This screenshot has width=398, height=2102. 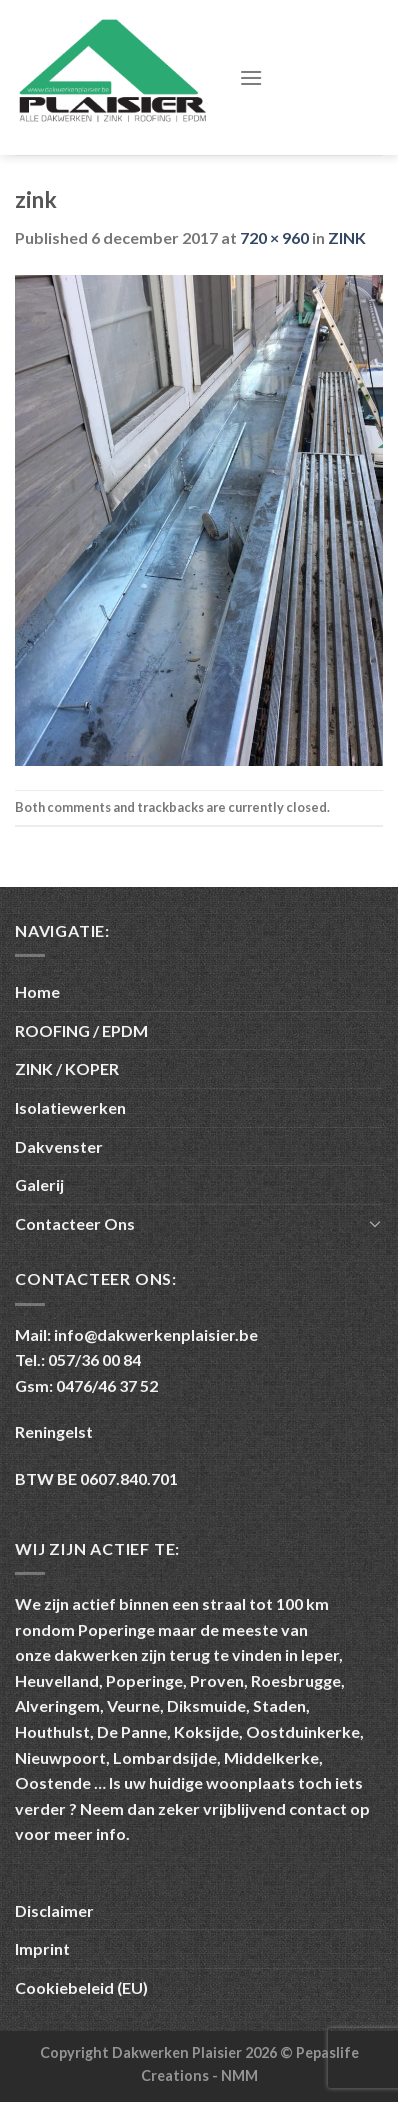 I want to click on Galerij, so click(x=39, y=1184).